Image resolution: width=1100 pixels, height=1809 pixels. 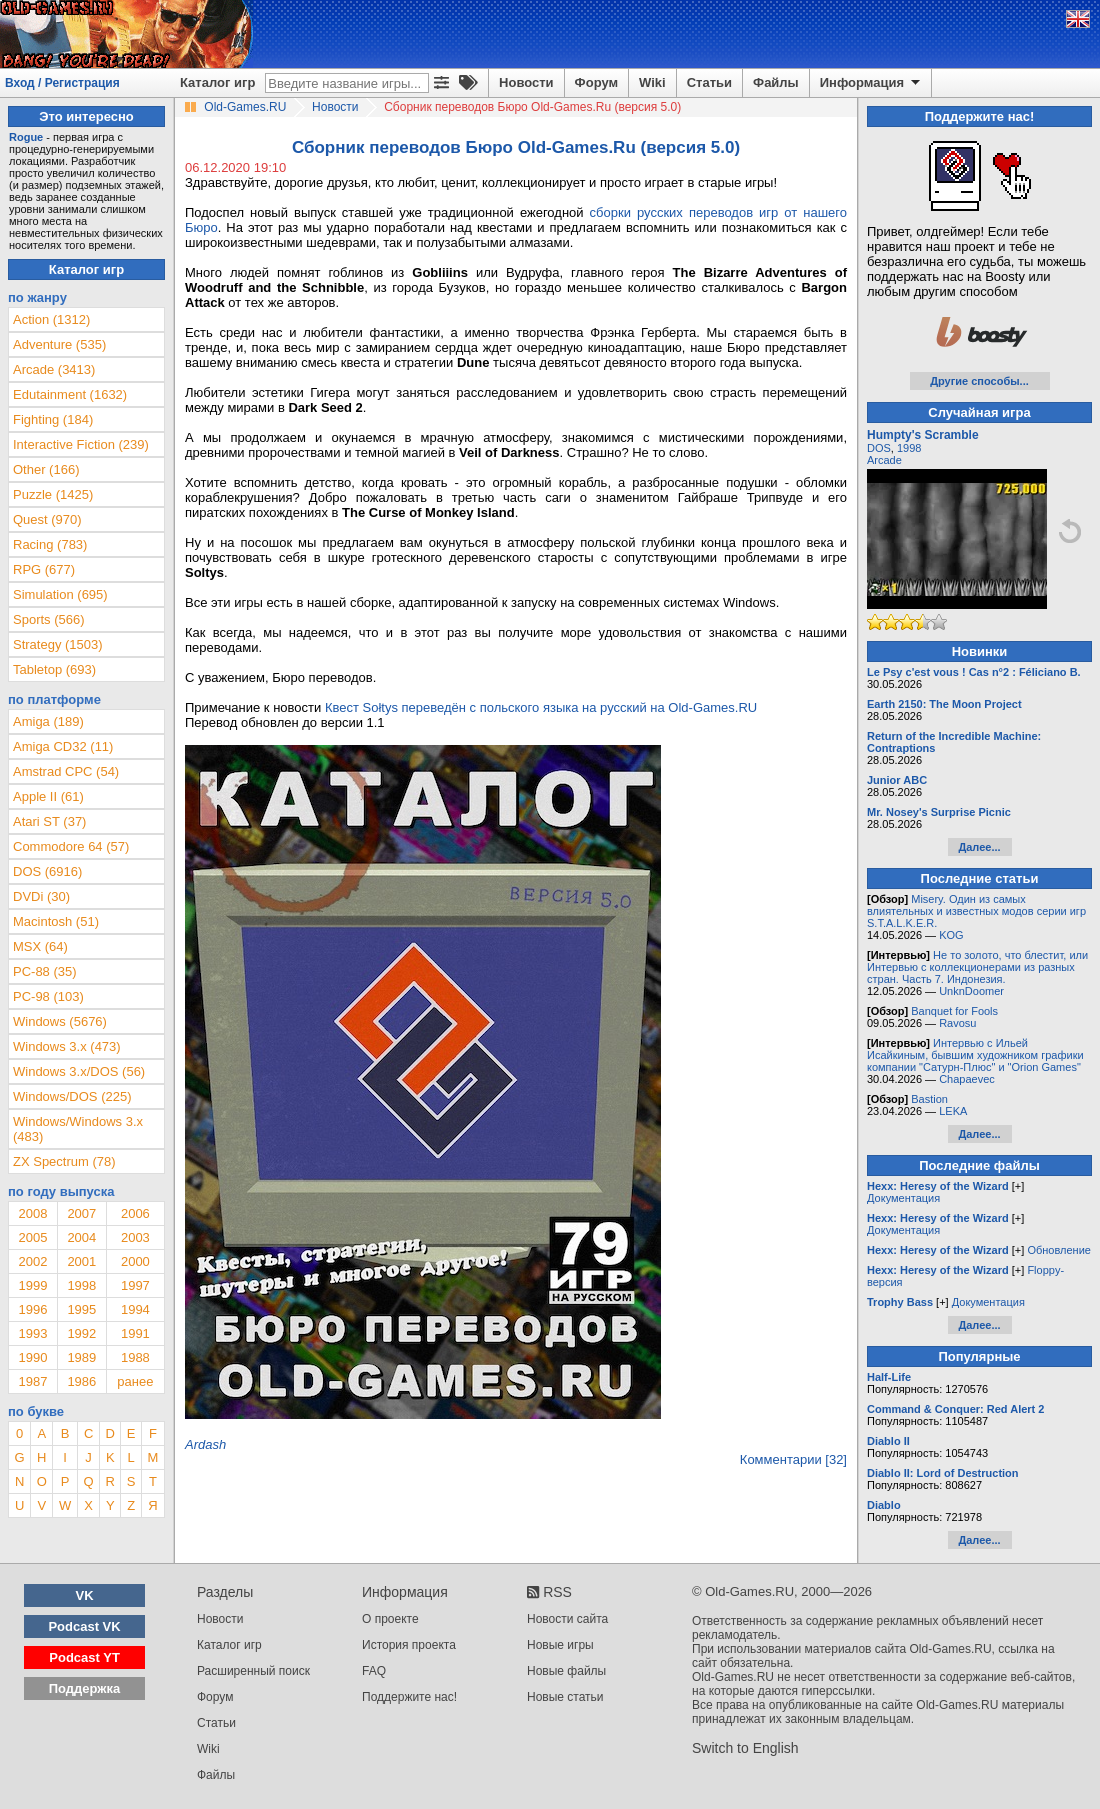 I want to click on Новые статьи, so click(x=565, y=1697).